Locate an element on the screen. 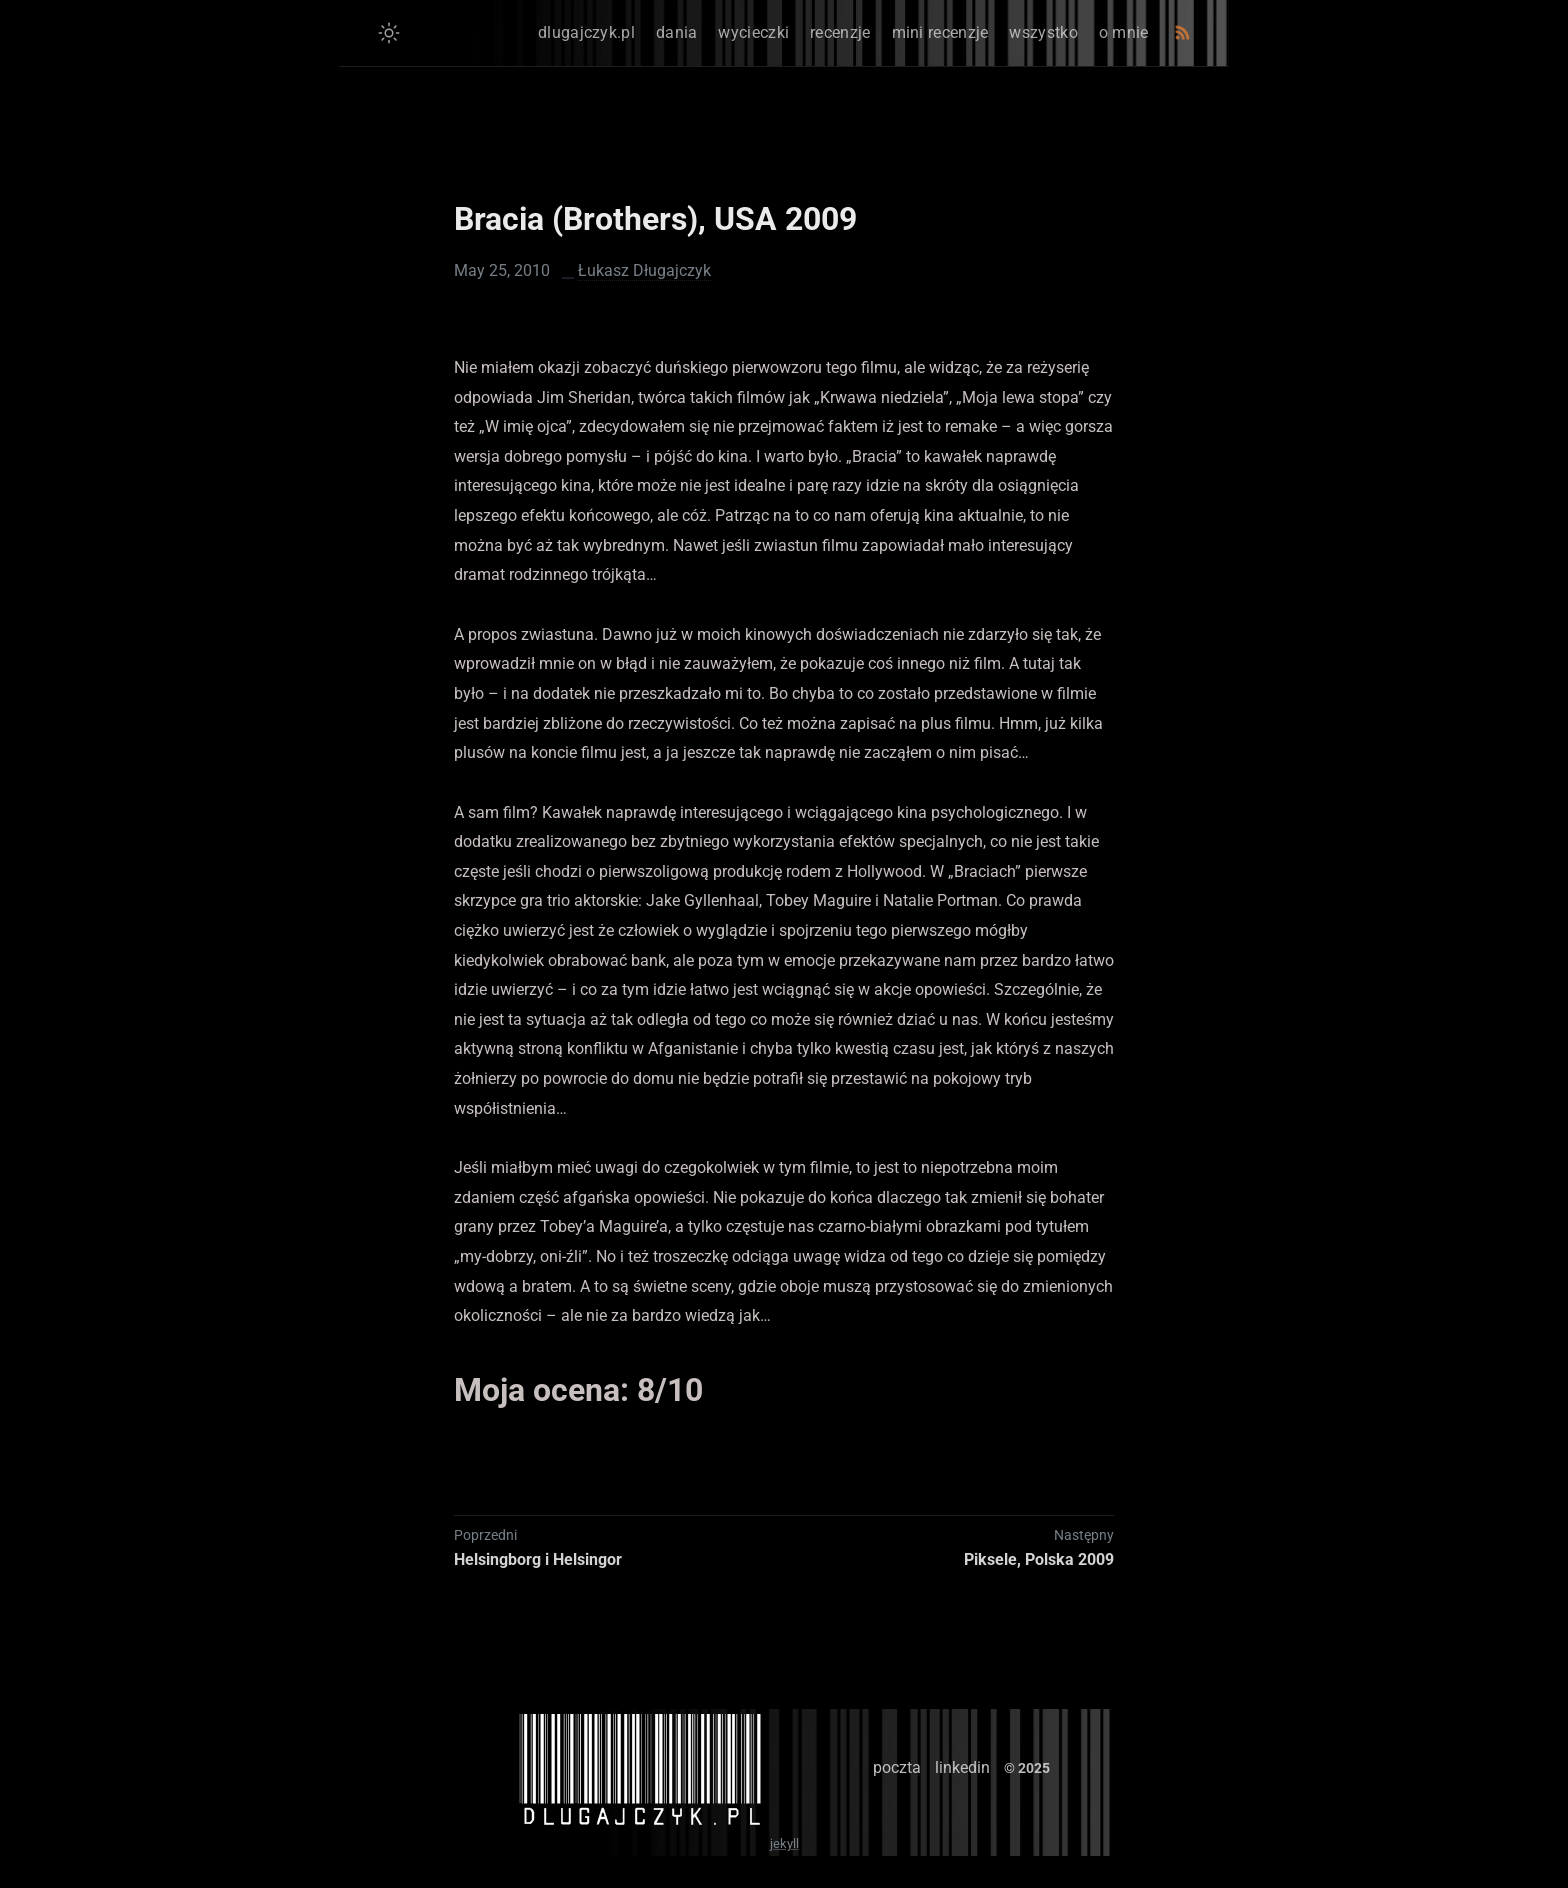 The image size is (1568, 1888). dania is located at coordinates (677, 32).